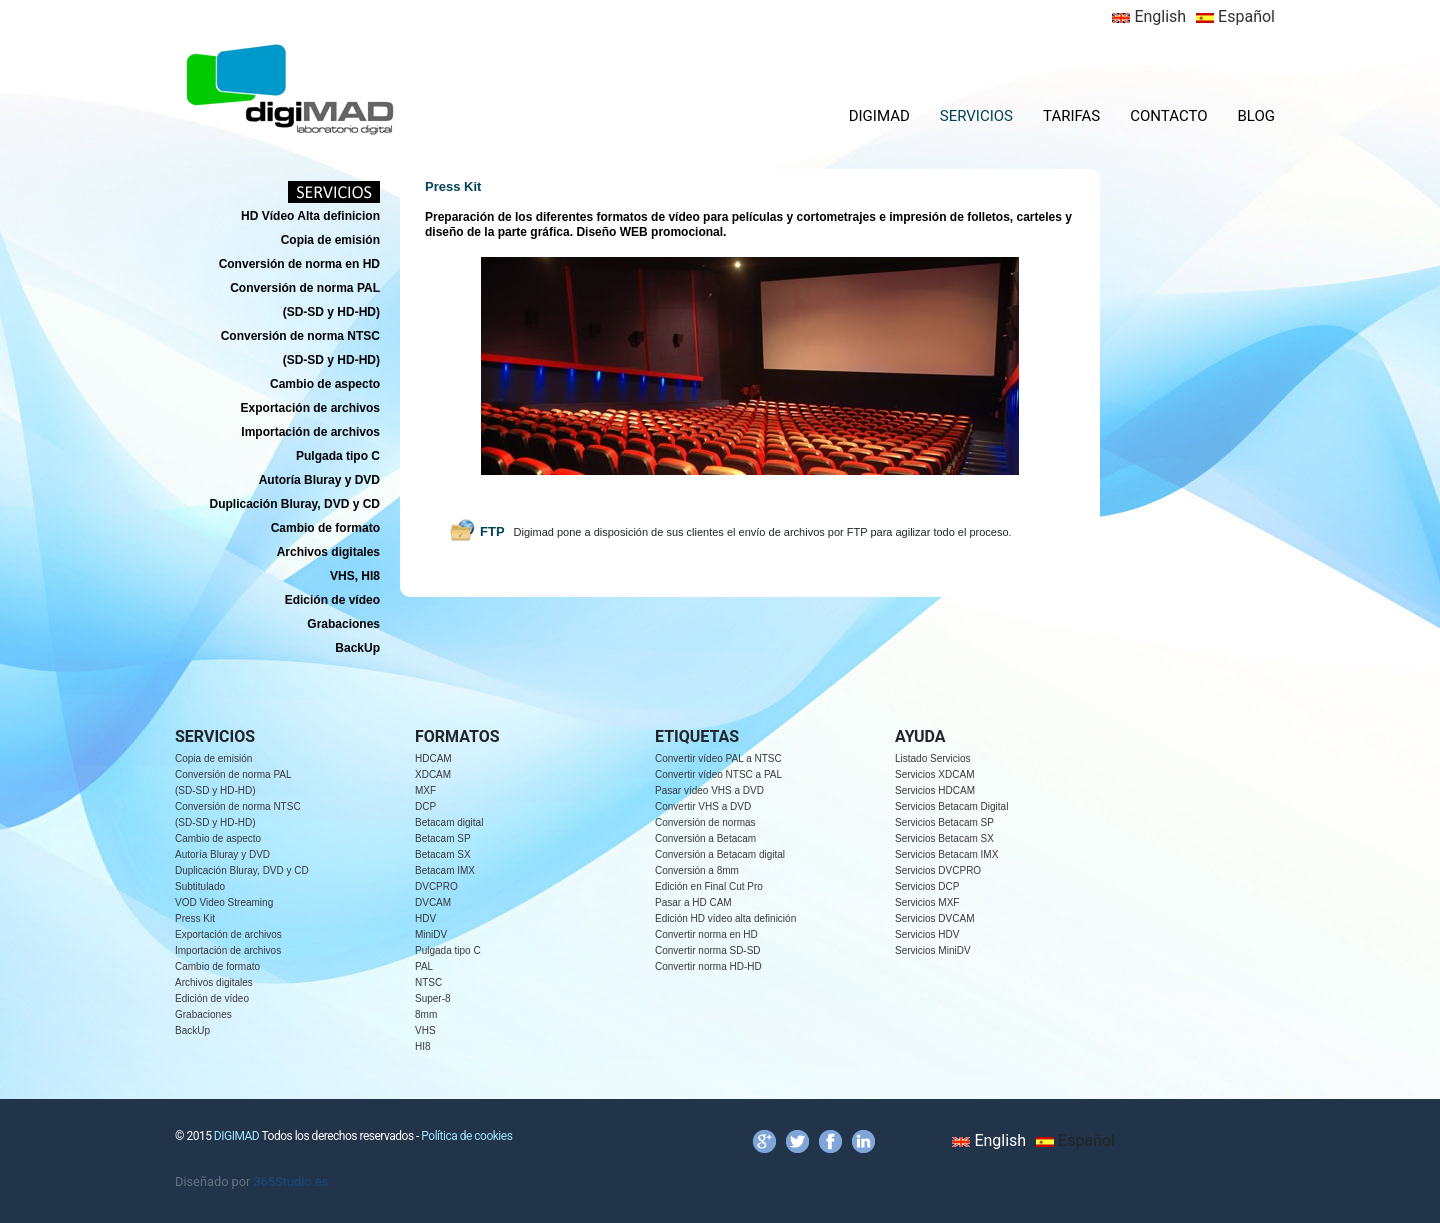 This screenshot has height=1223, width=1440. I want to click on Edición en Final Cut Pro, so click(709, 886).